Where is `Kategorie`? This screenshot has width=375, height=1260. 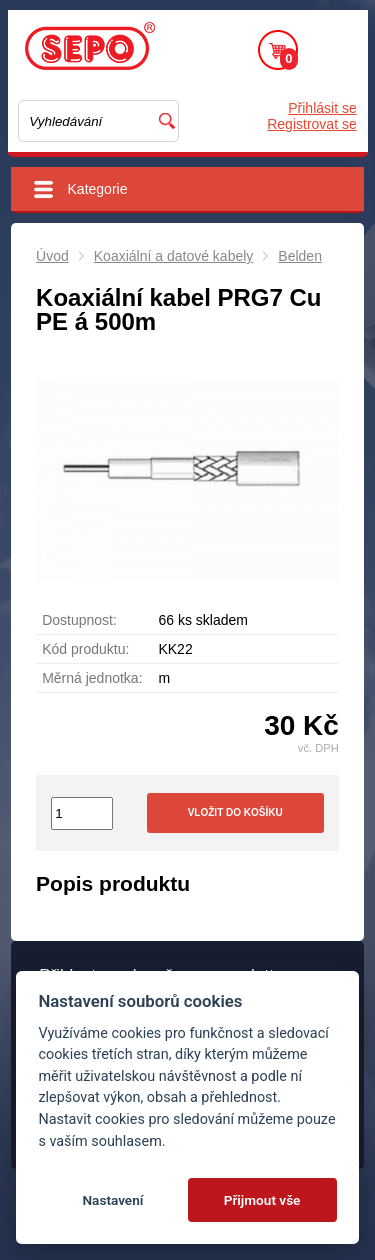
Kategorie is located at coordinates (98, 189).